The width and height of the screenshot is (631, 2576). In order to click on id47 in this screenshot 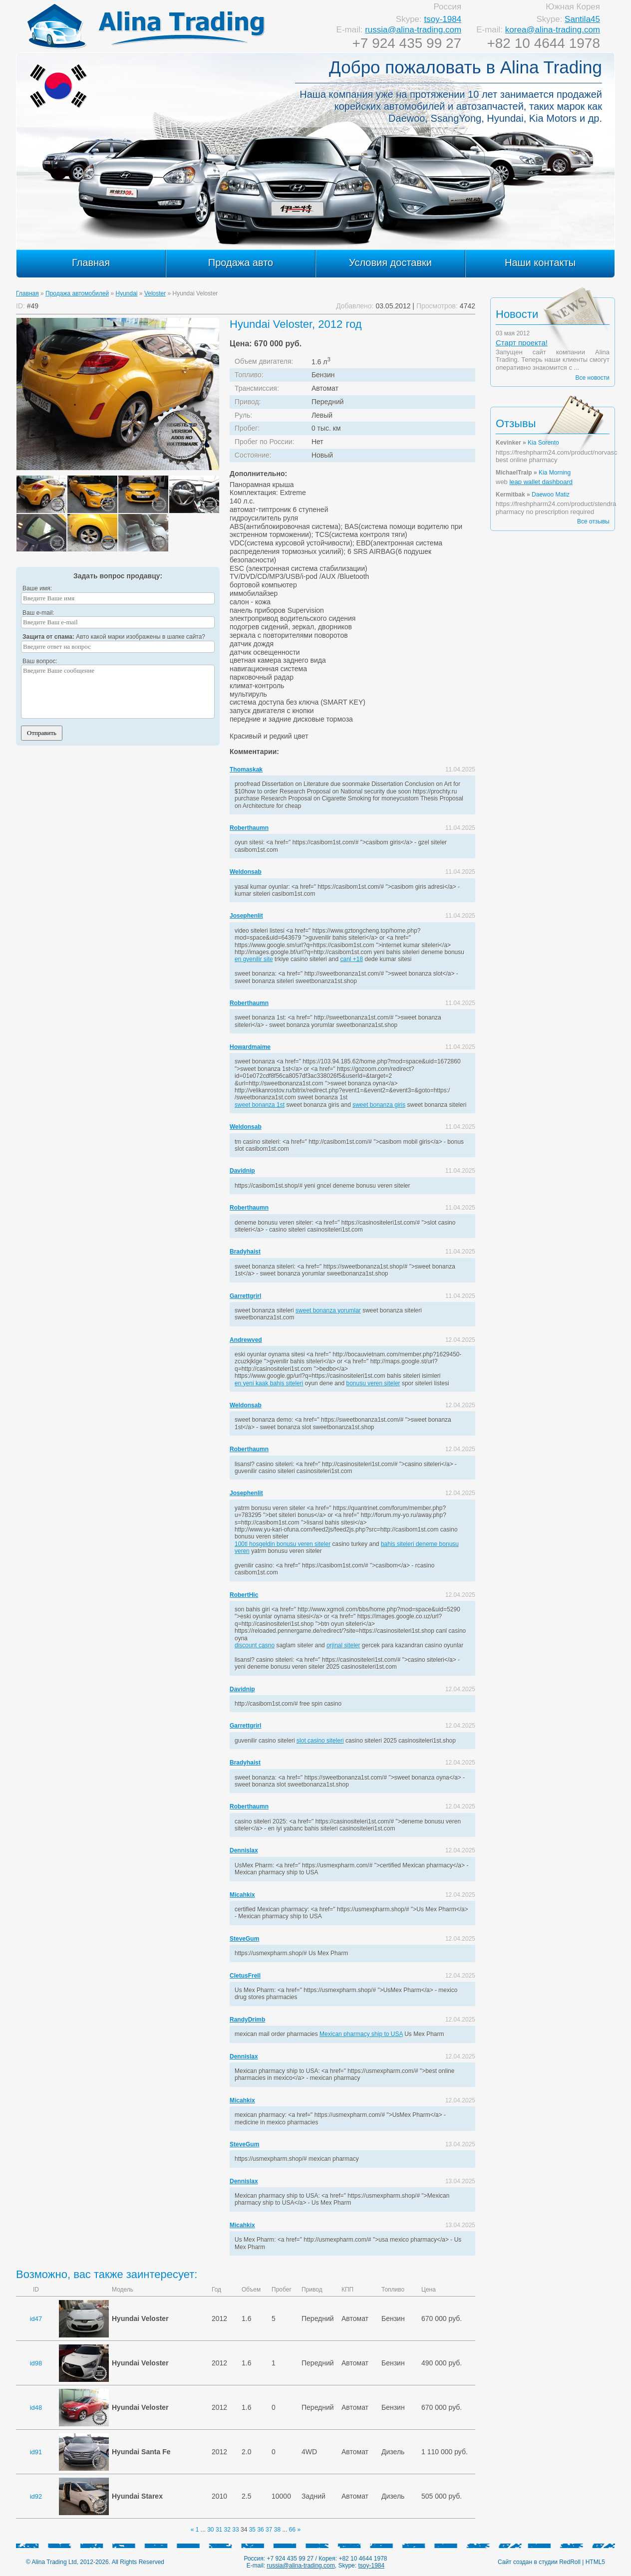, I will do `click(36, 2318)`.